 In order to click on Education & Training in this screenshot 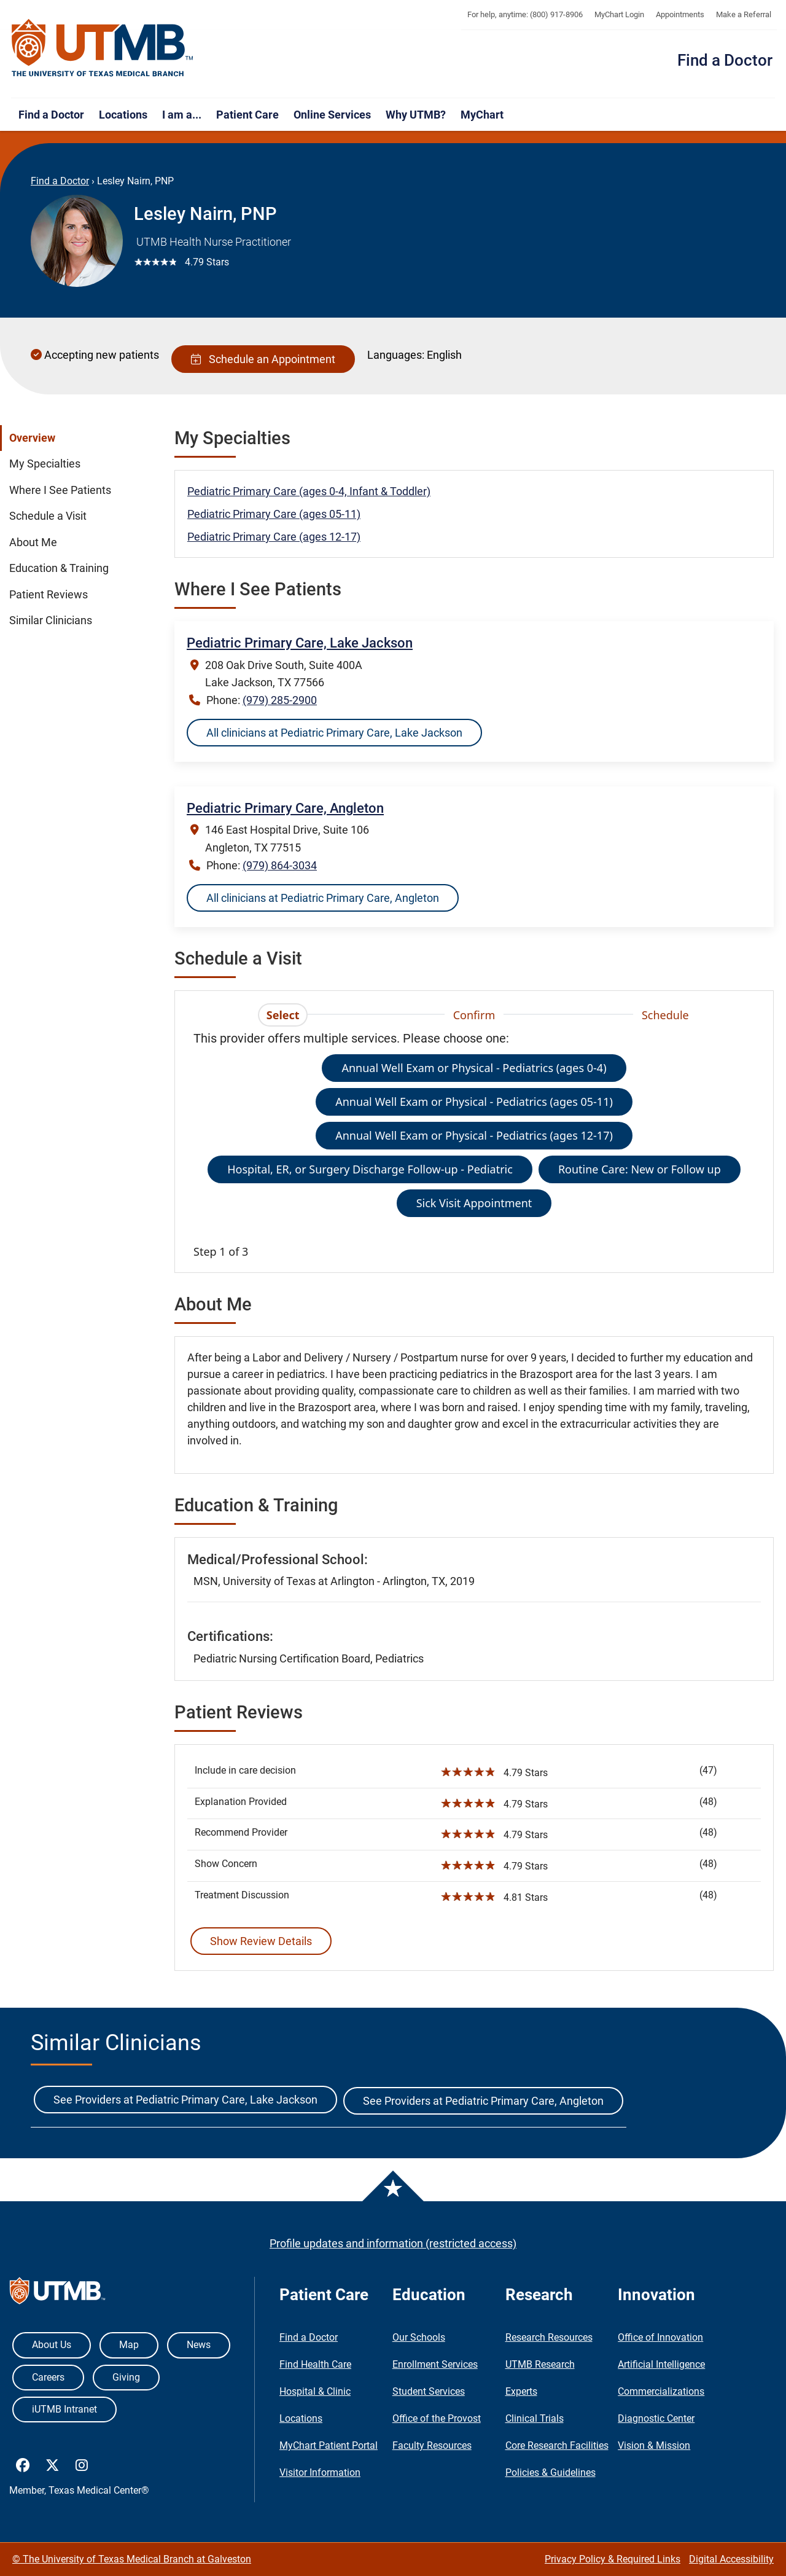, I will do `click(59, 568)`.